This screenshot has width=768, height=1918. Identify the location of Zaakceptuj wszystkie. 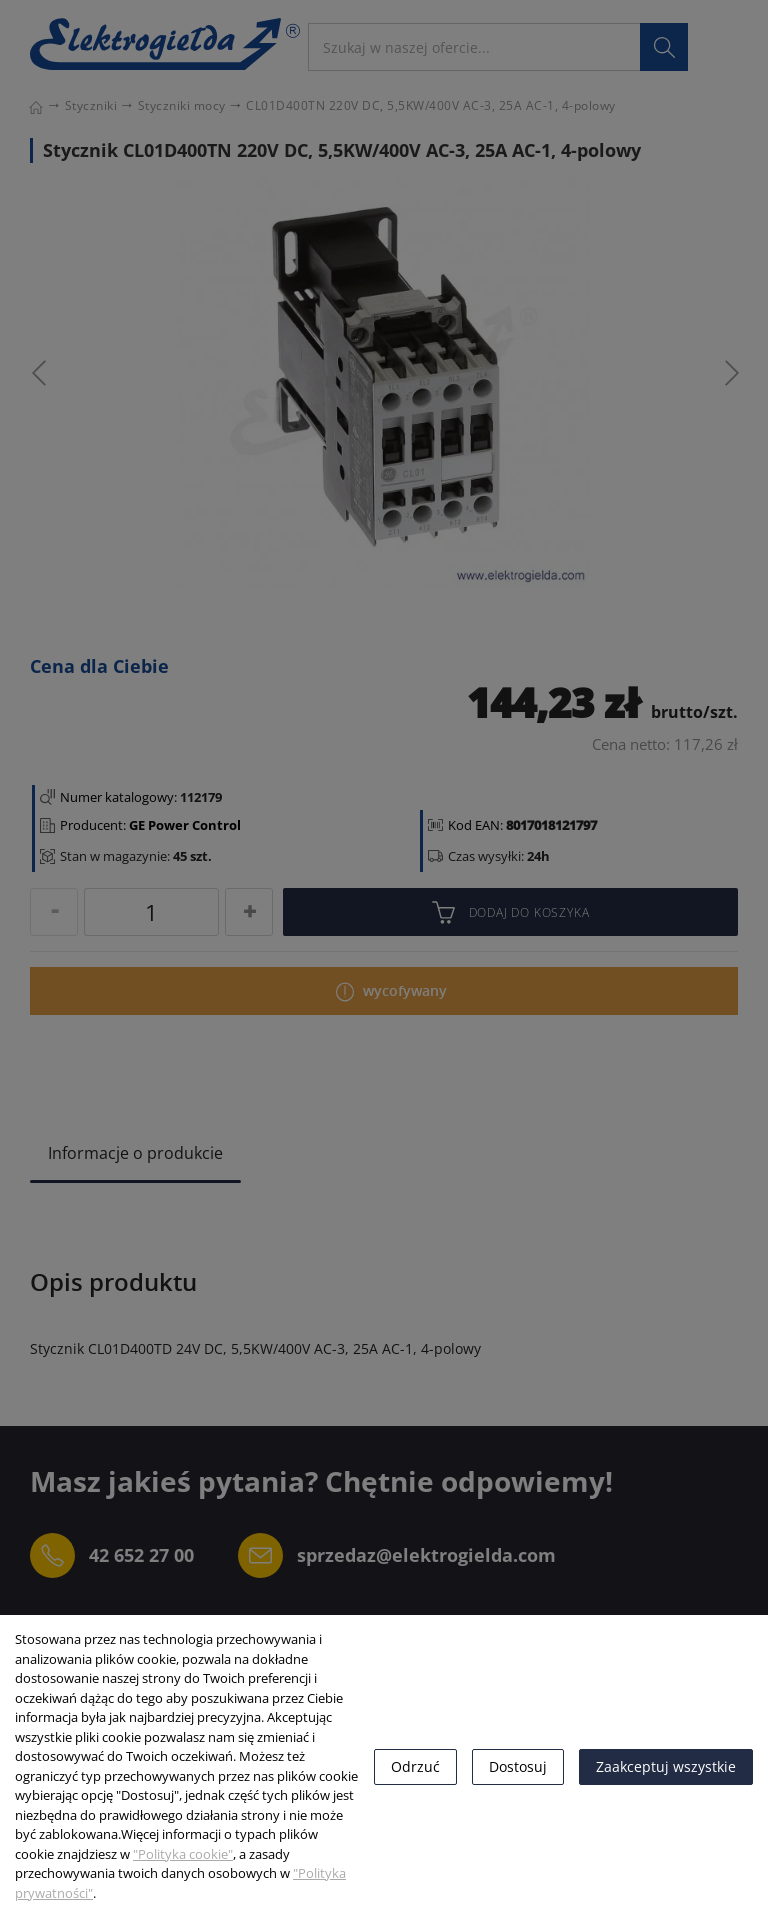
(666, 1766).